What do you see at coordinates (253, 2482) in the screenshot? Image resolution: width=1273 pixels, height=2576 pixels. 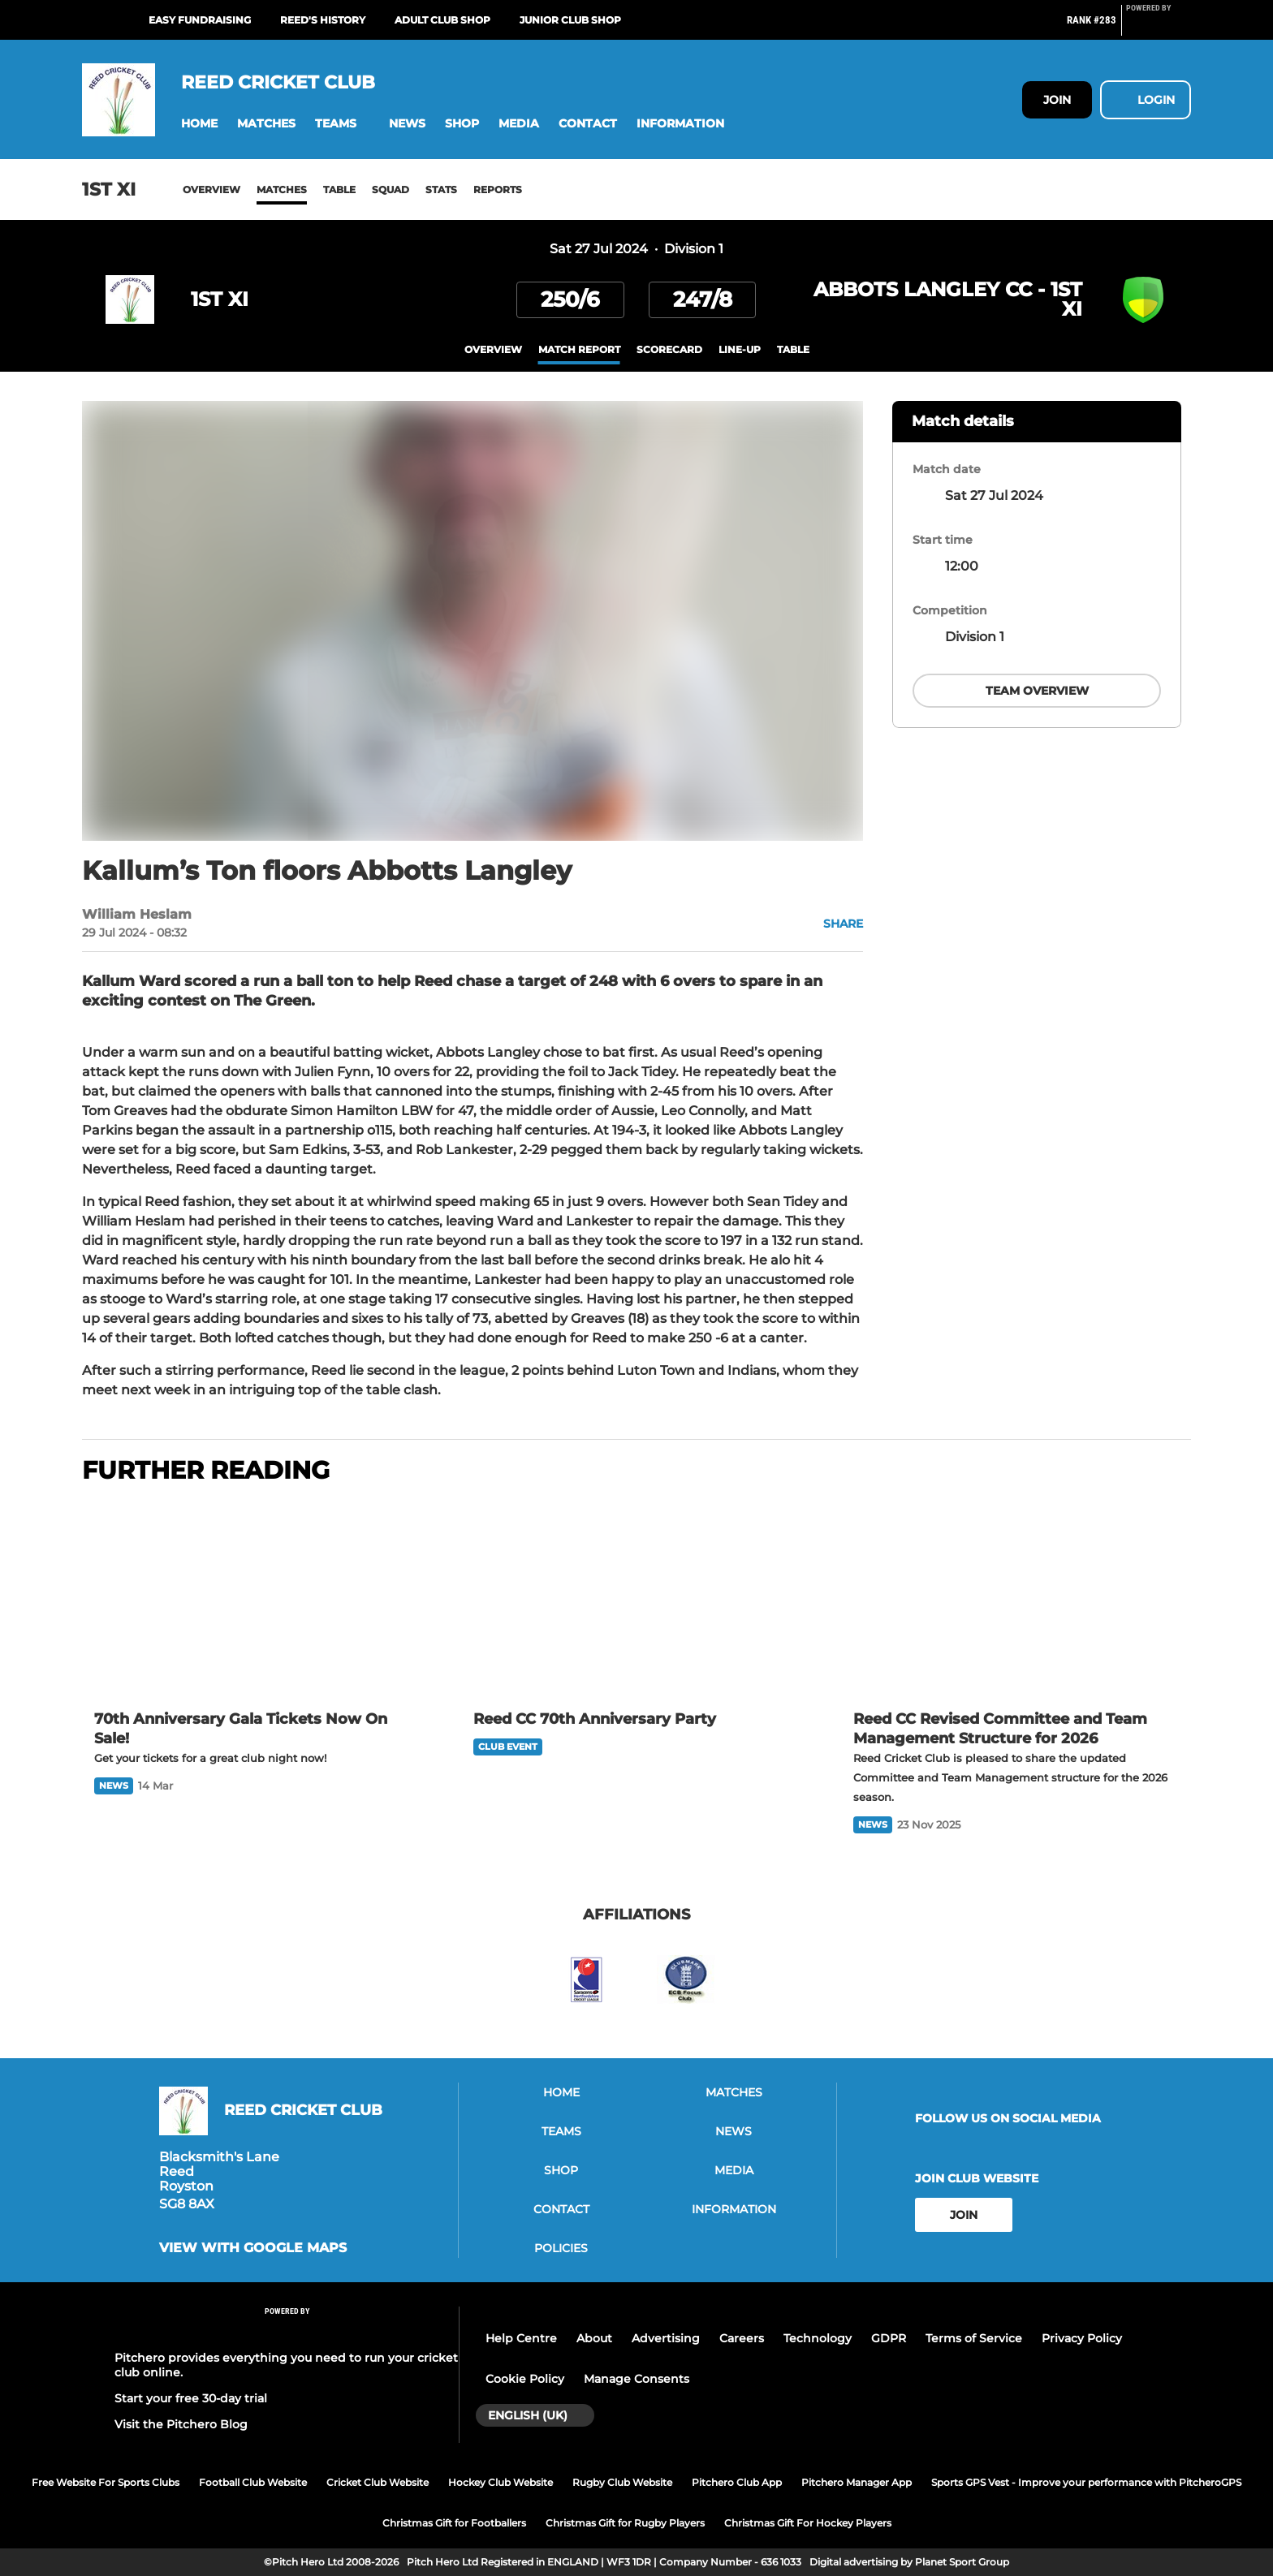 I see `Football Club Website` at bounding box center [253, 2482].